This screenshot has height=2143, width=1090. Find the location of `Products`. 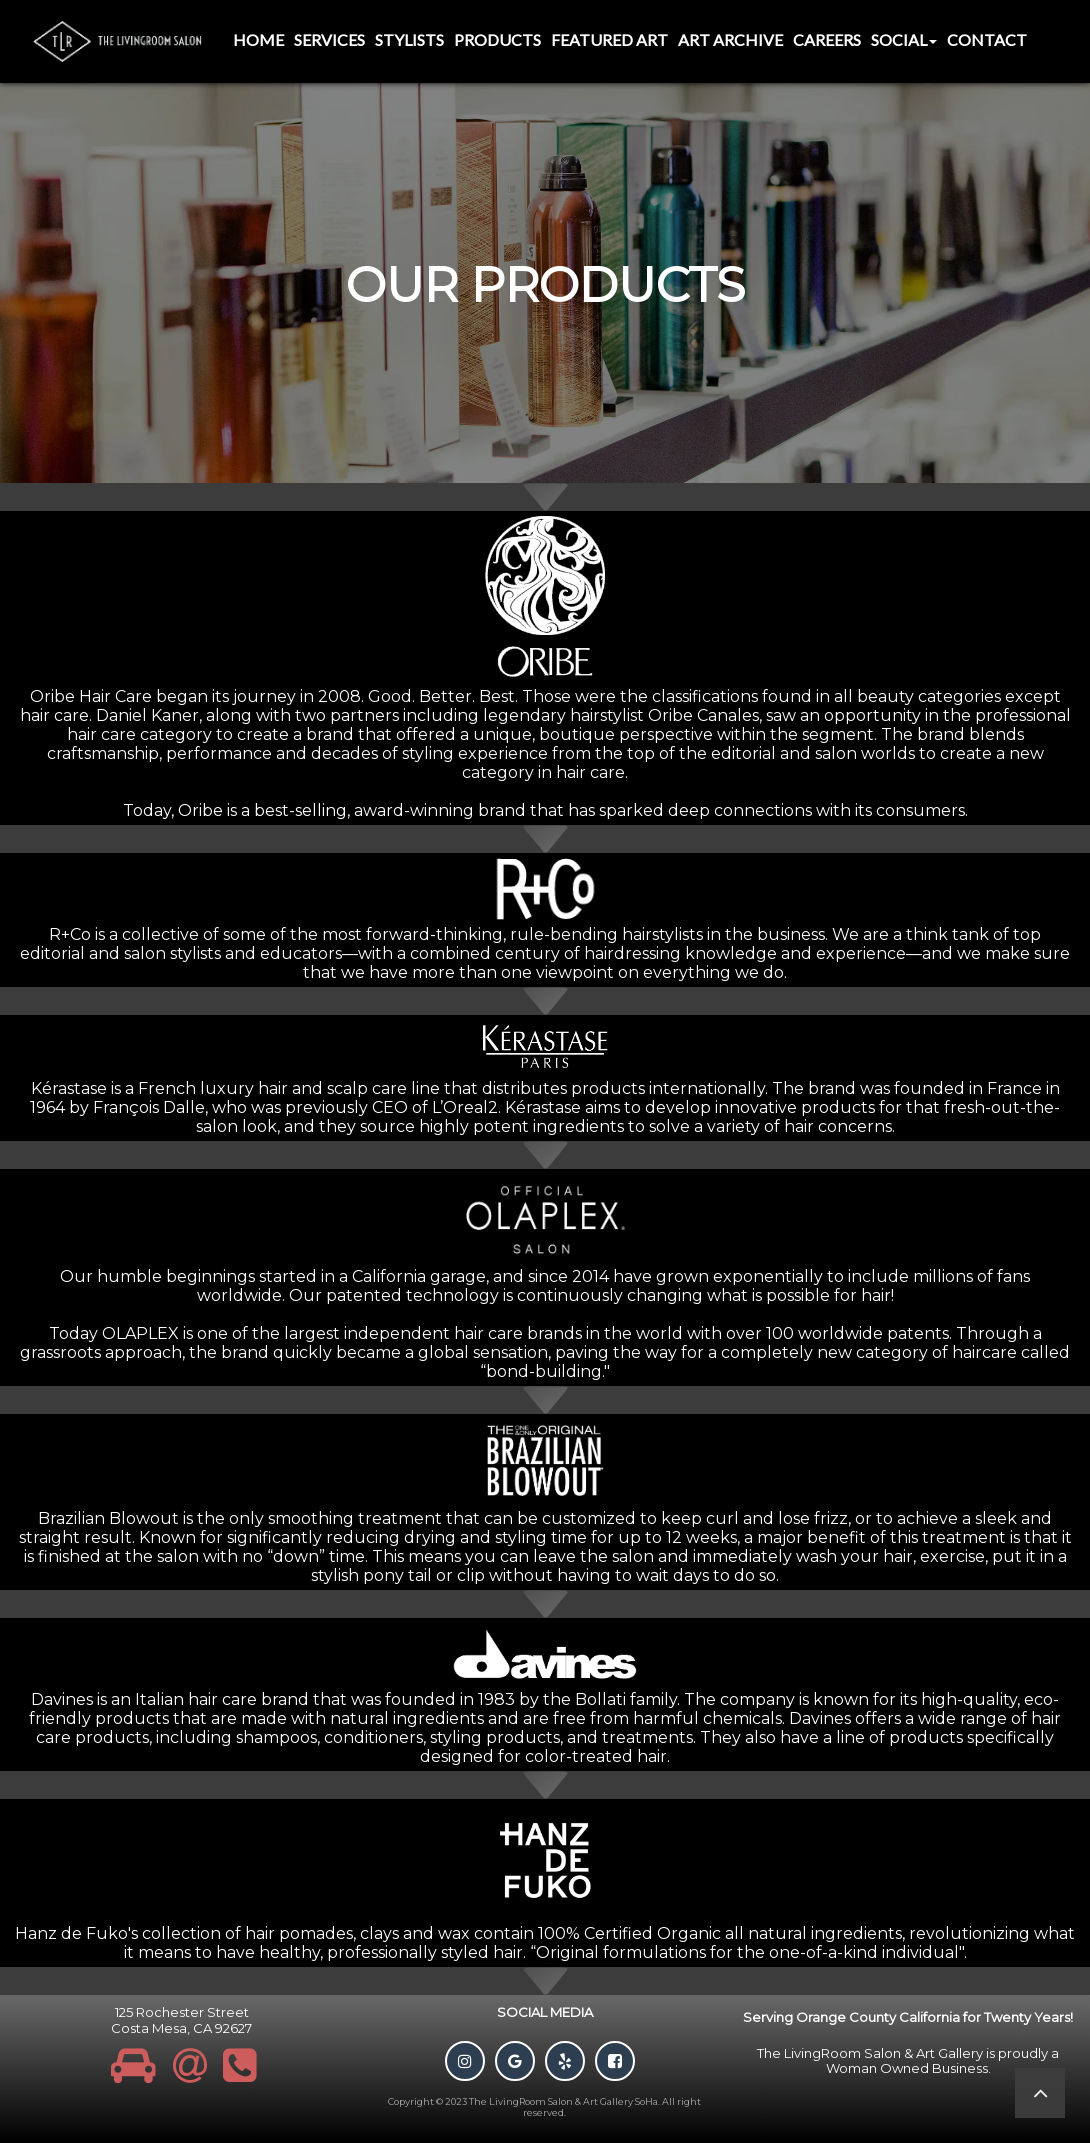

Products is located at coordinates (497, 39).